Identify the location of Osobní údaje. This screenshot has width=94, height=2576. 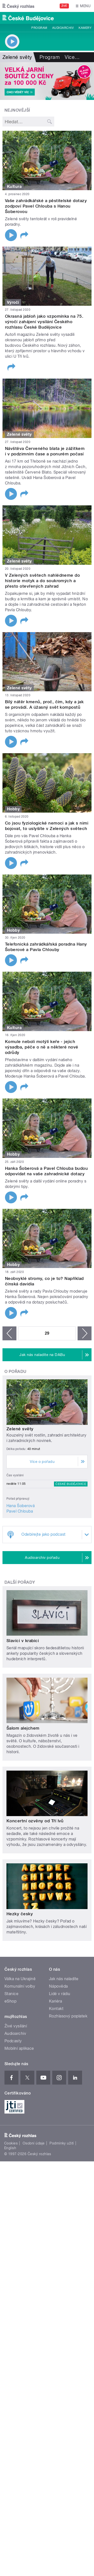
(34, 2143).